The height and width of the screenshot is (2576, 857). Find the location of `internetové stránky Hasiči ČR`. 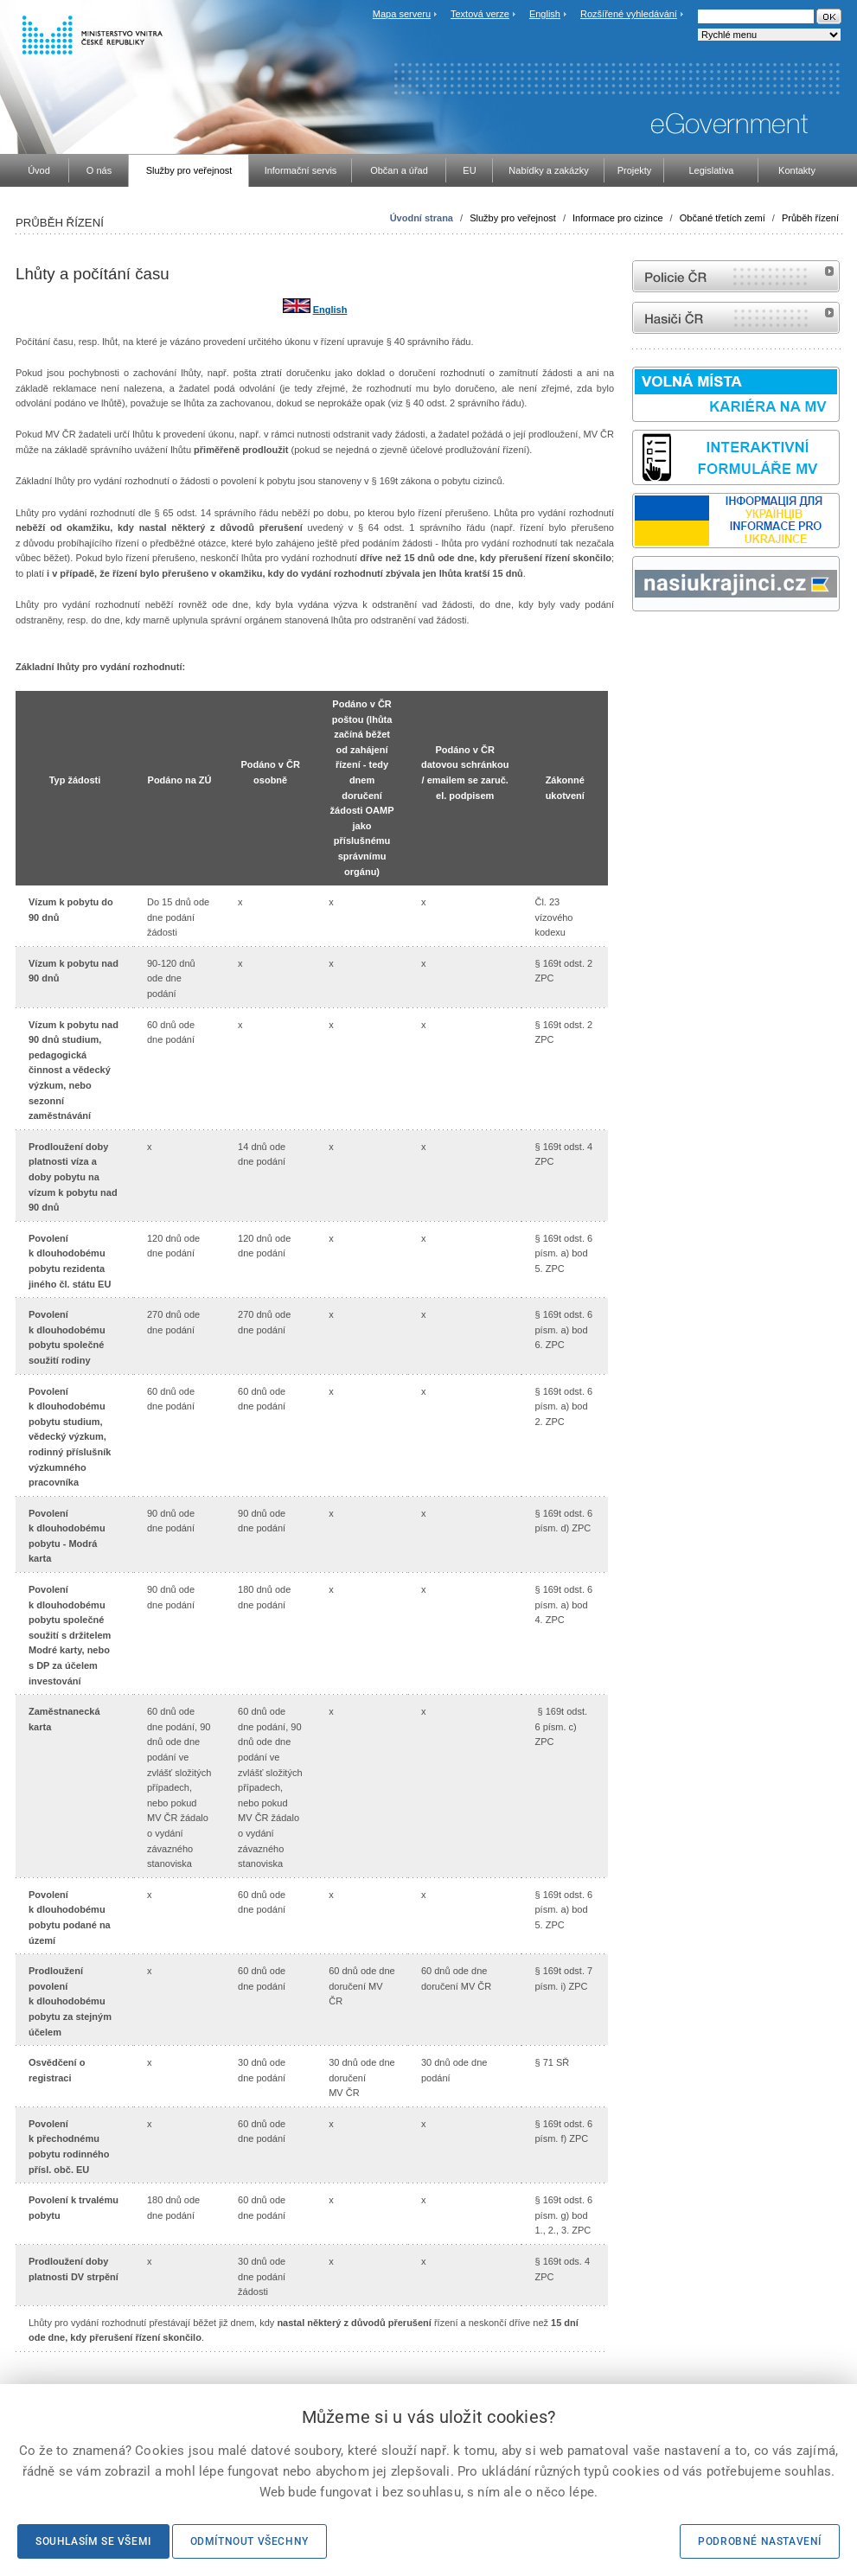

internetové stránky Hasiči ČR is located at coordinates (736, 318).